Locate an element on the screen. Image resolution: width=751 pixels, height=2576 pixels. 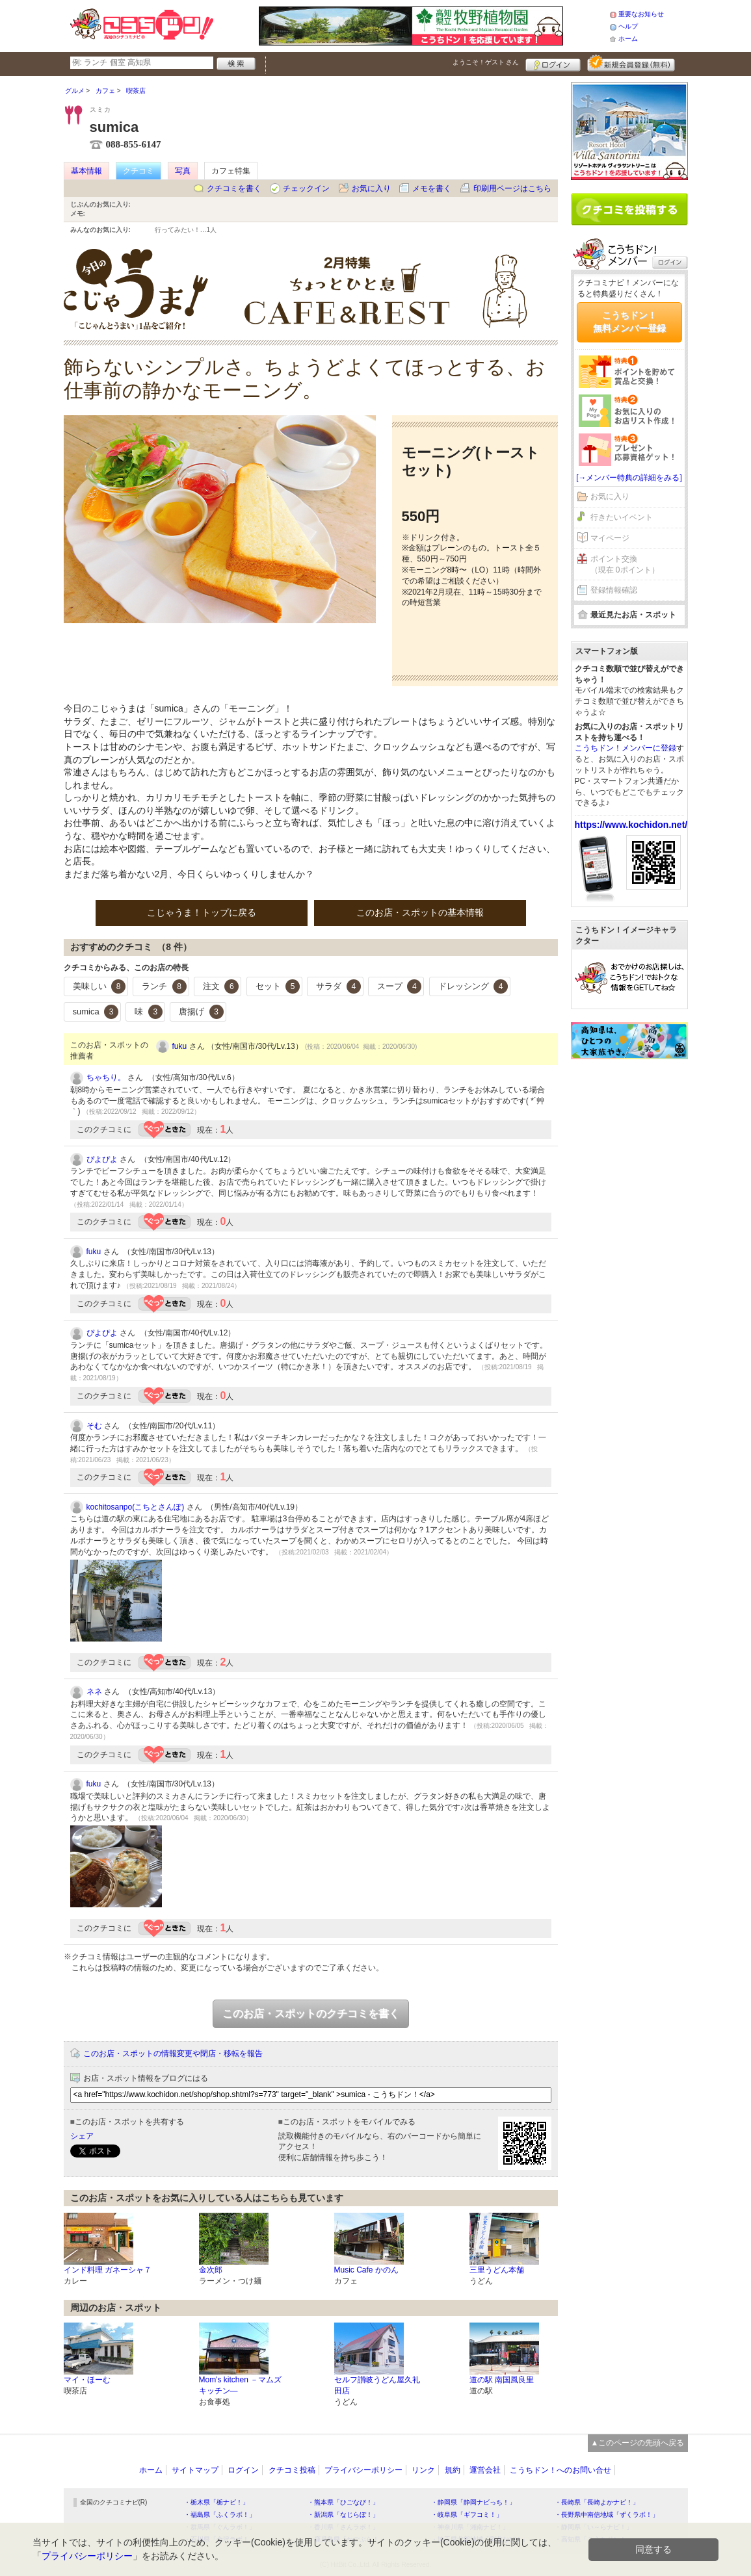
こじゃうま！トップに戻る is located at coordinates (201, 912).